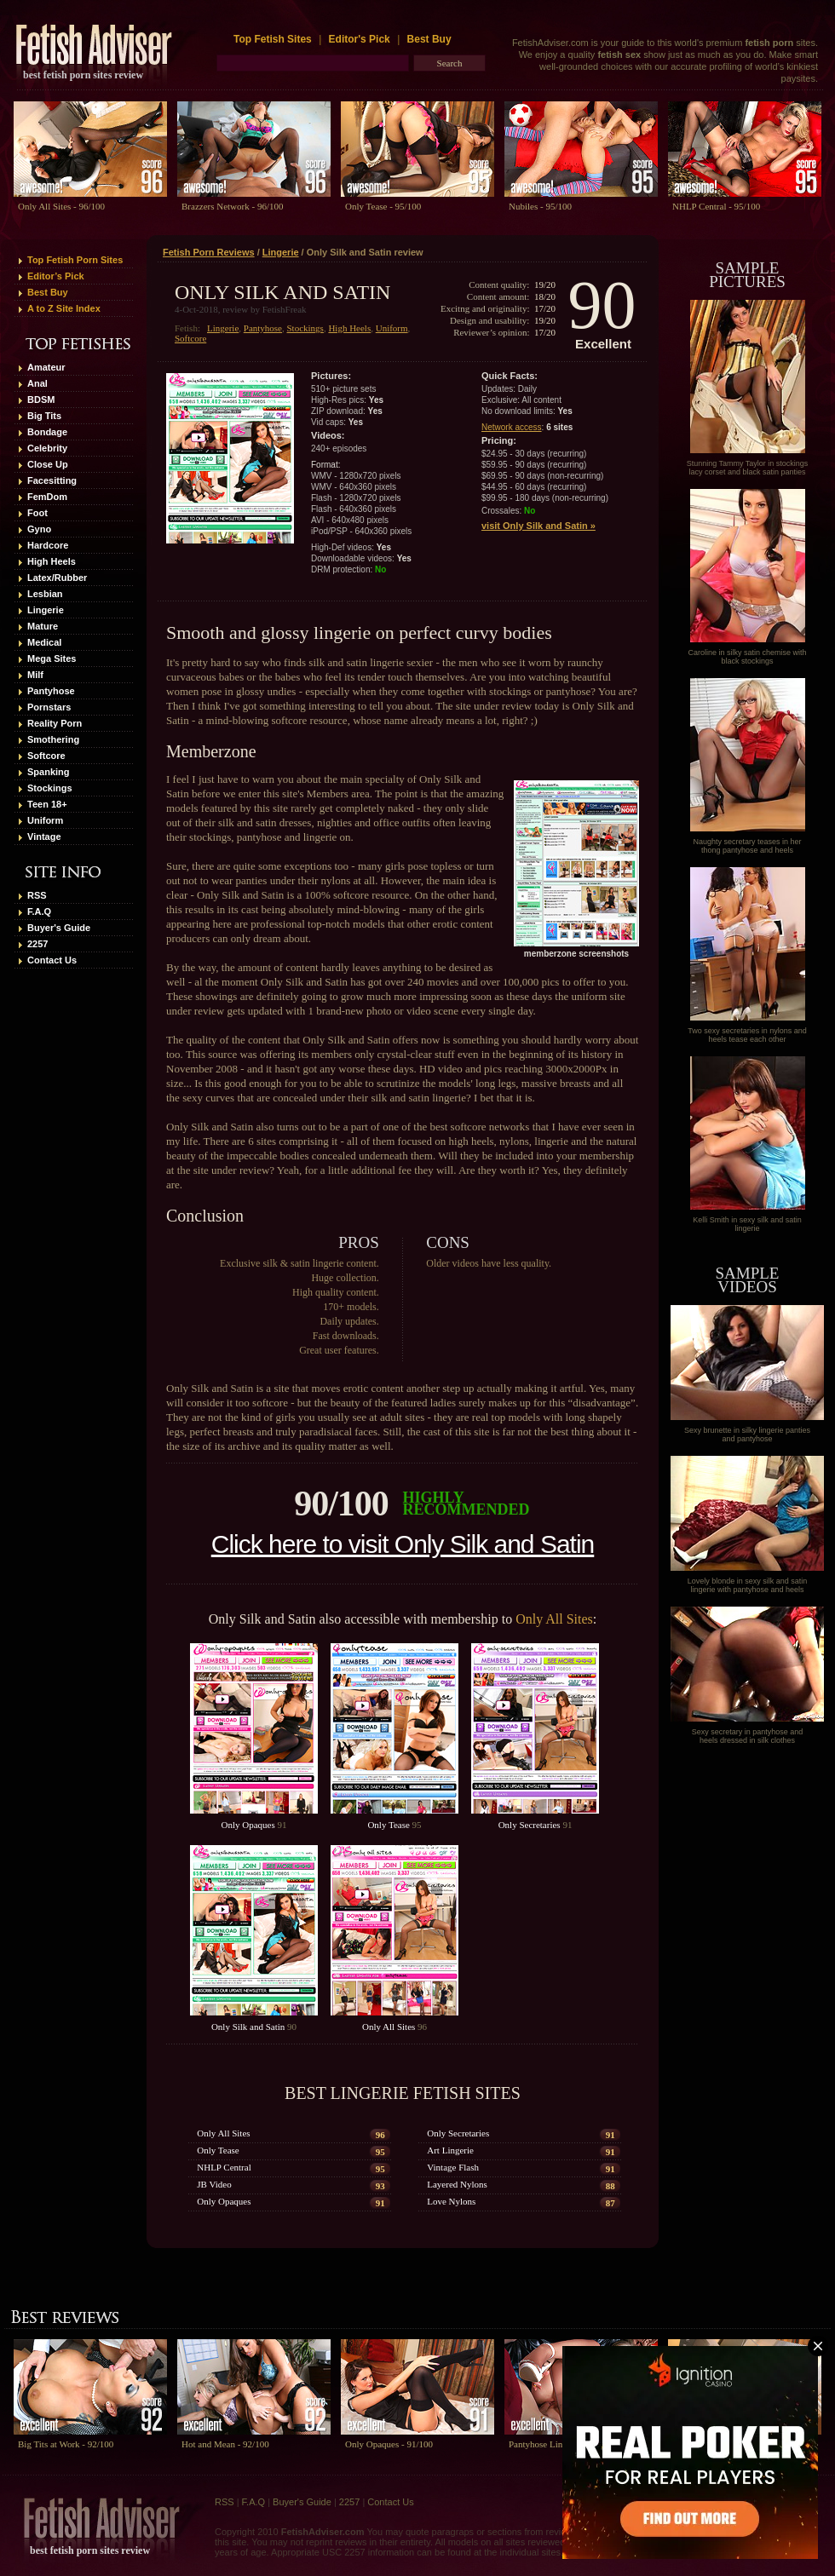  What do you see at coordinates (429, 39) in the screenshot?
I see `Best Buy` at bounding box center [429, 39].